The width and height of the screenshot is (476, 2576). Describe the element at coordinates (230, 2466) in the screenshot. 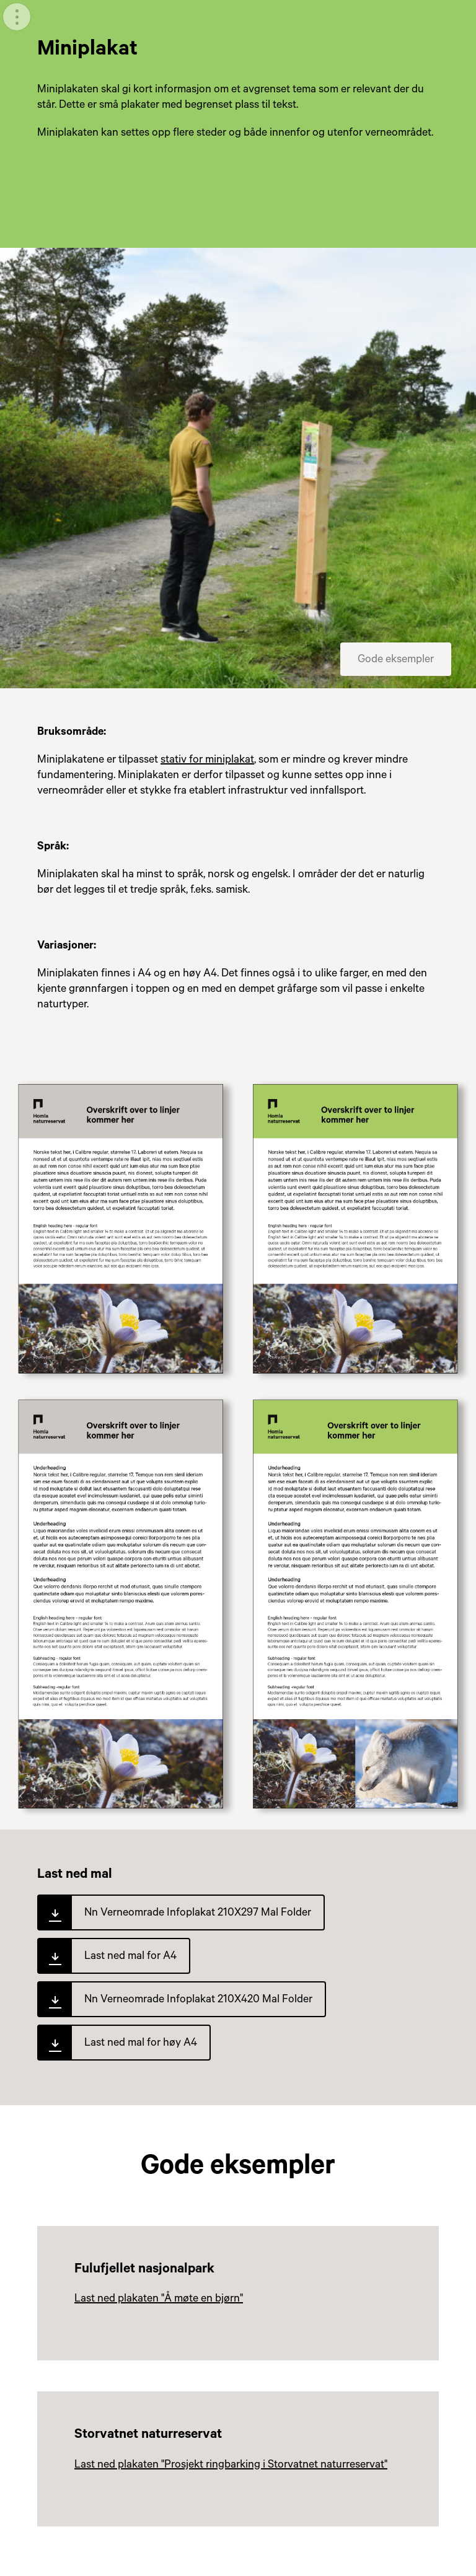

I see `Last ned plakaten "Prosjekt ringbarking i Storvatnet naturreservat"` at that location.